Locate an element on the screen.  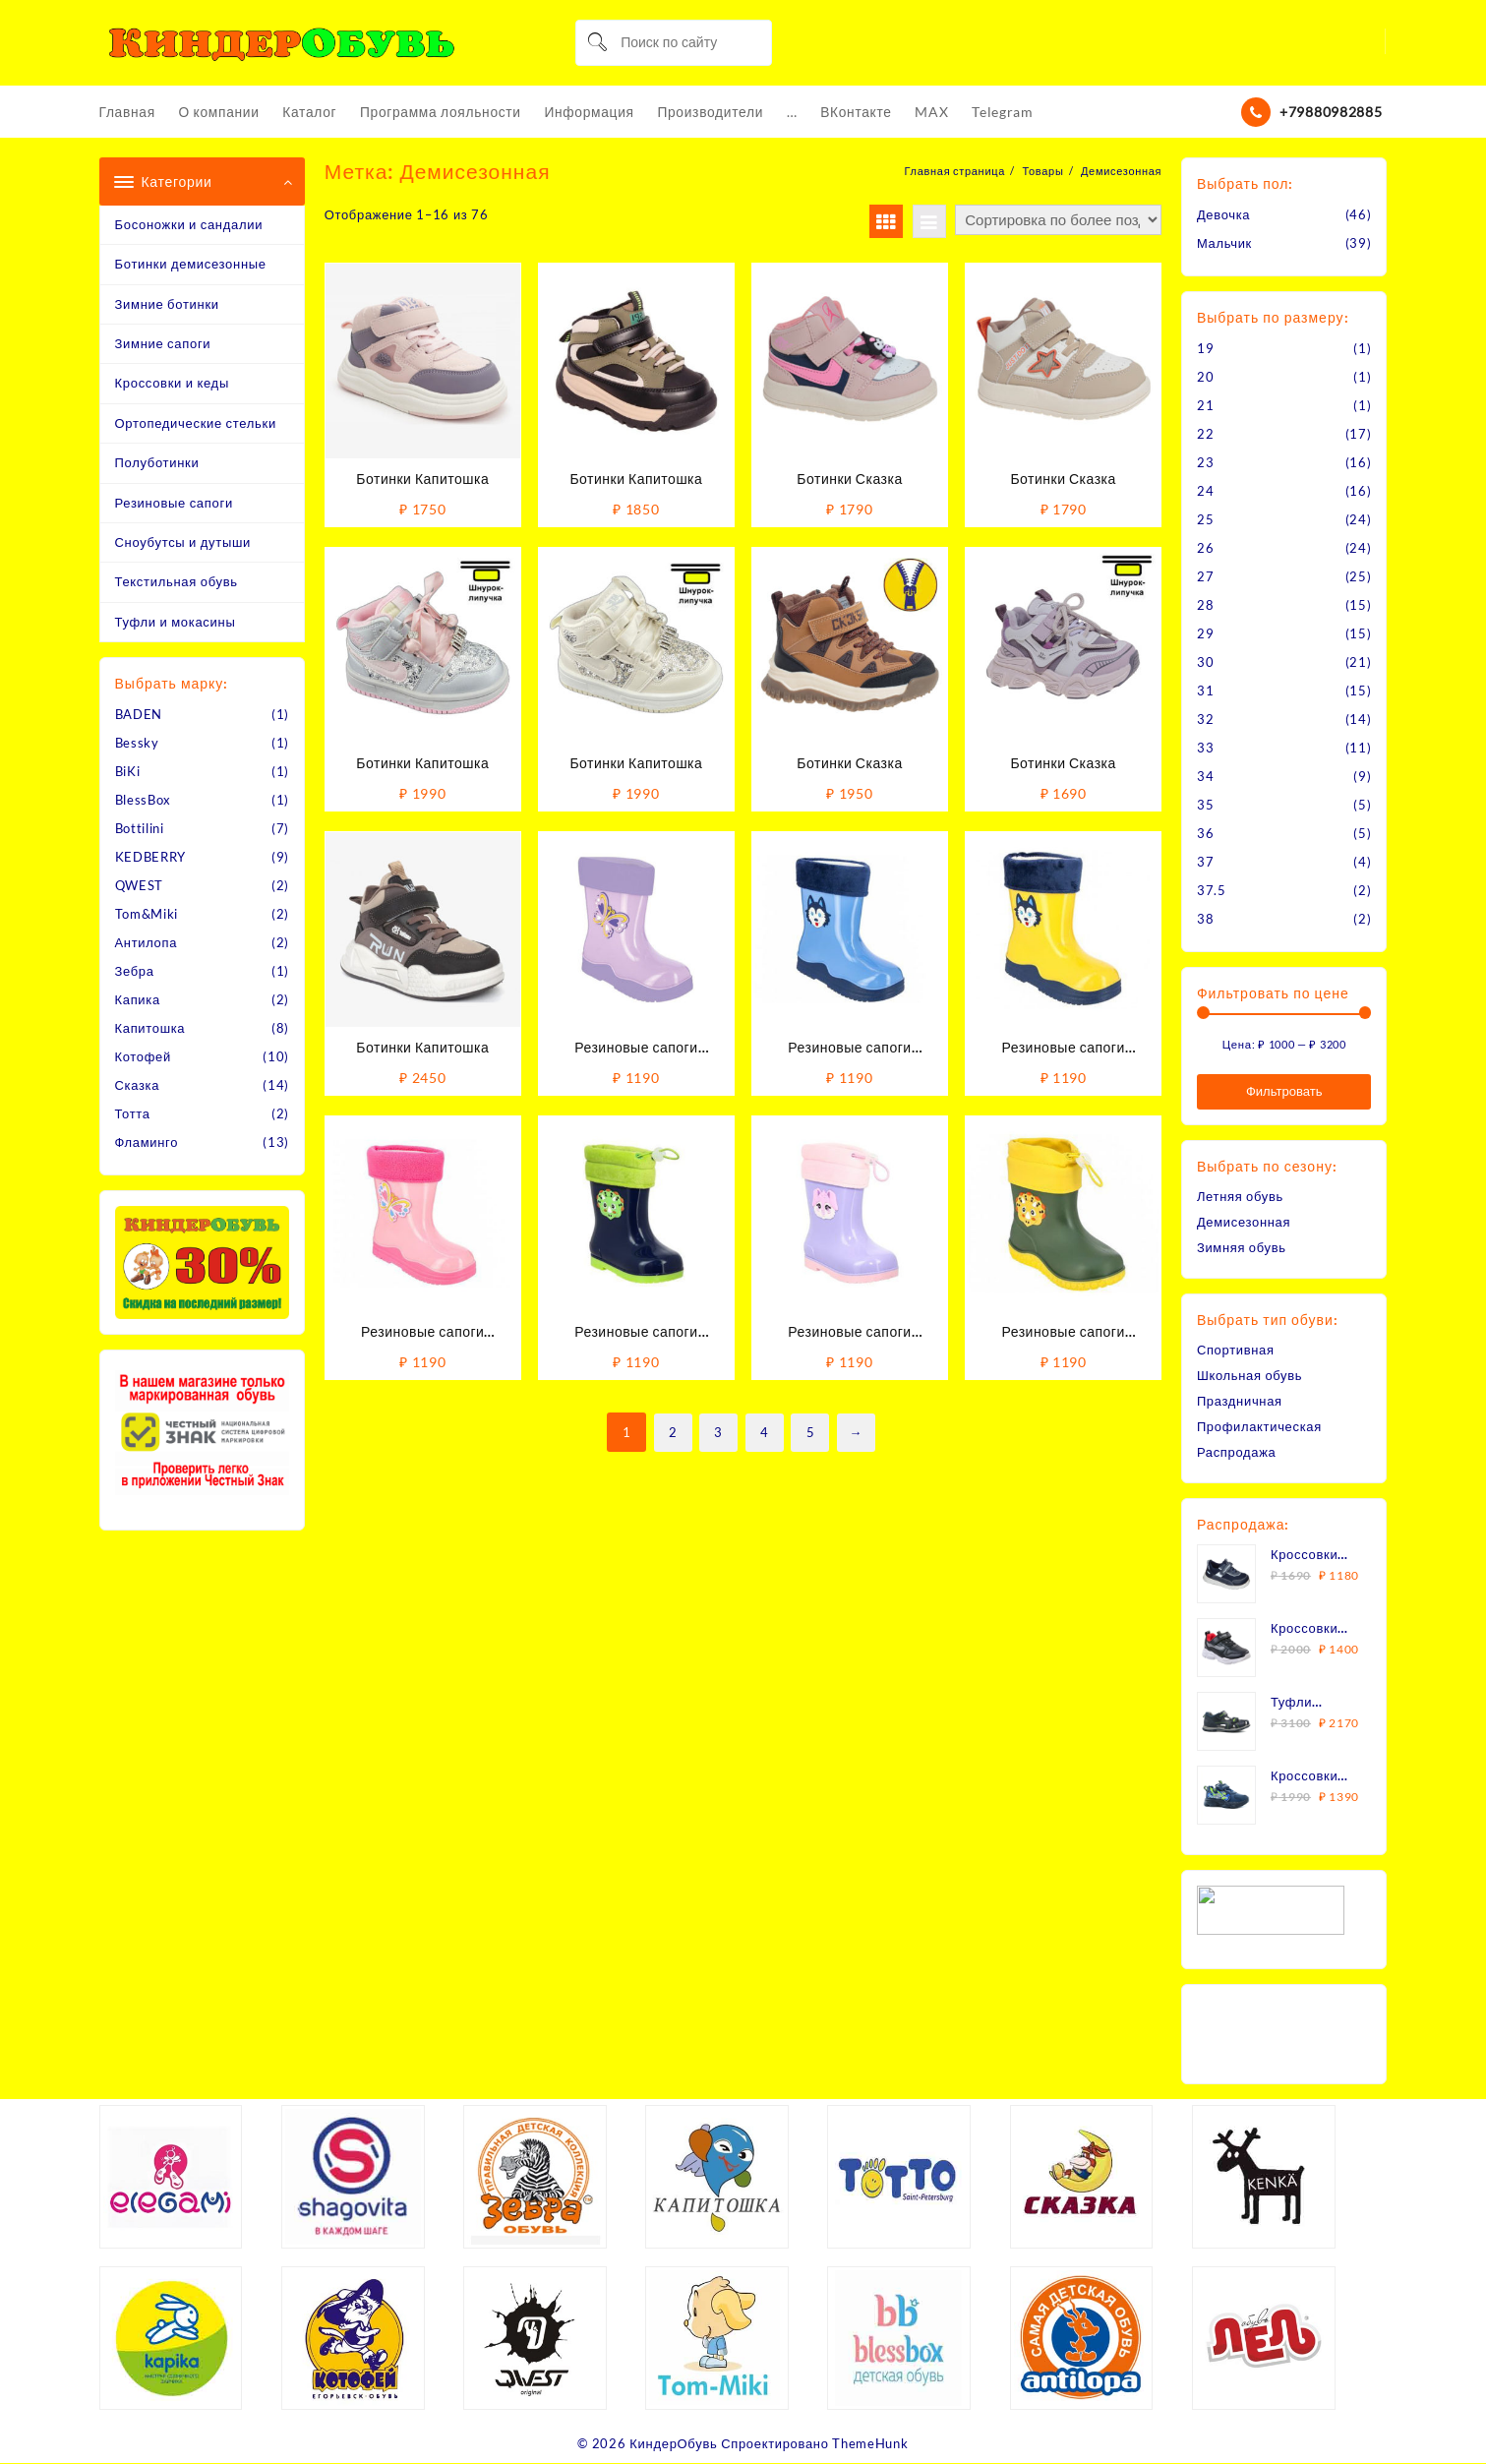
22 is located at coordinates (1205, 434).